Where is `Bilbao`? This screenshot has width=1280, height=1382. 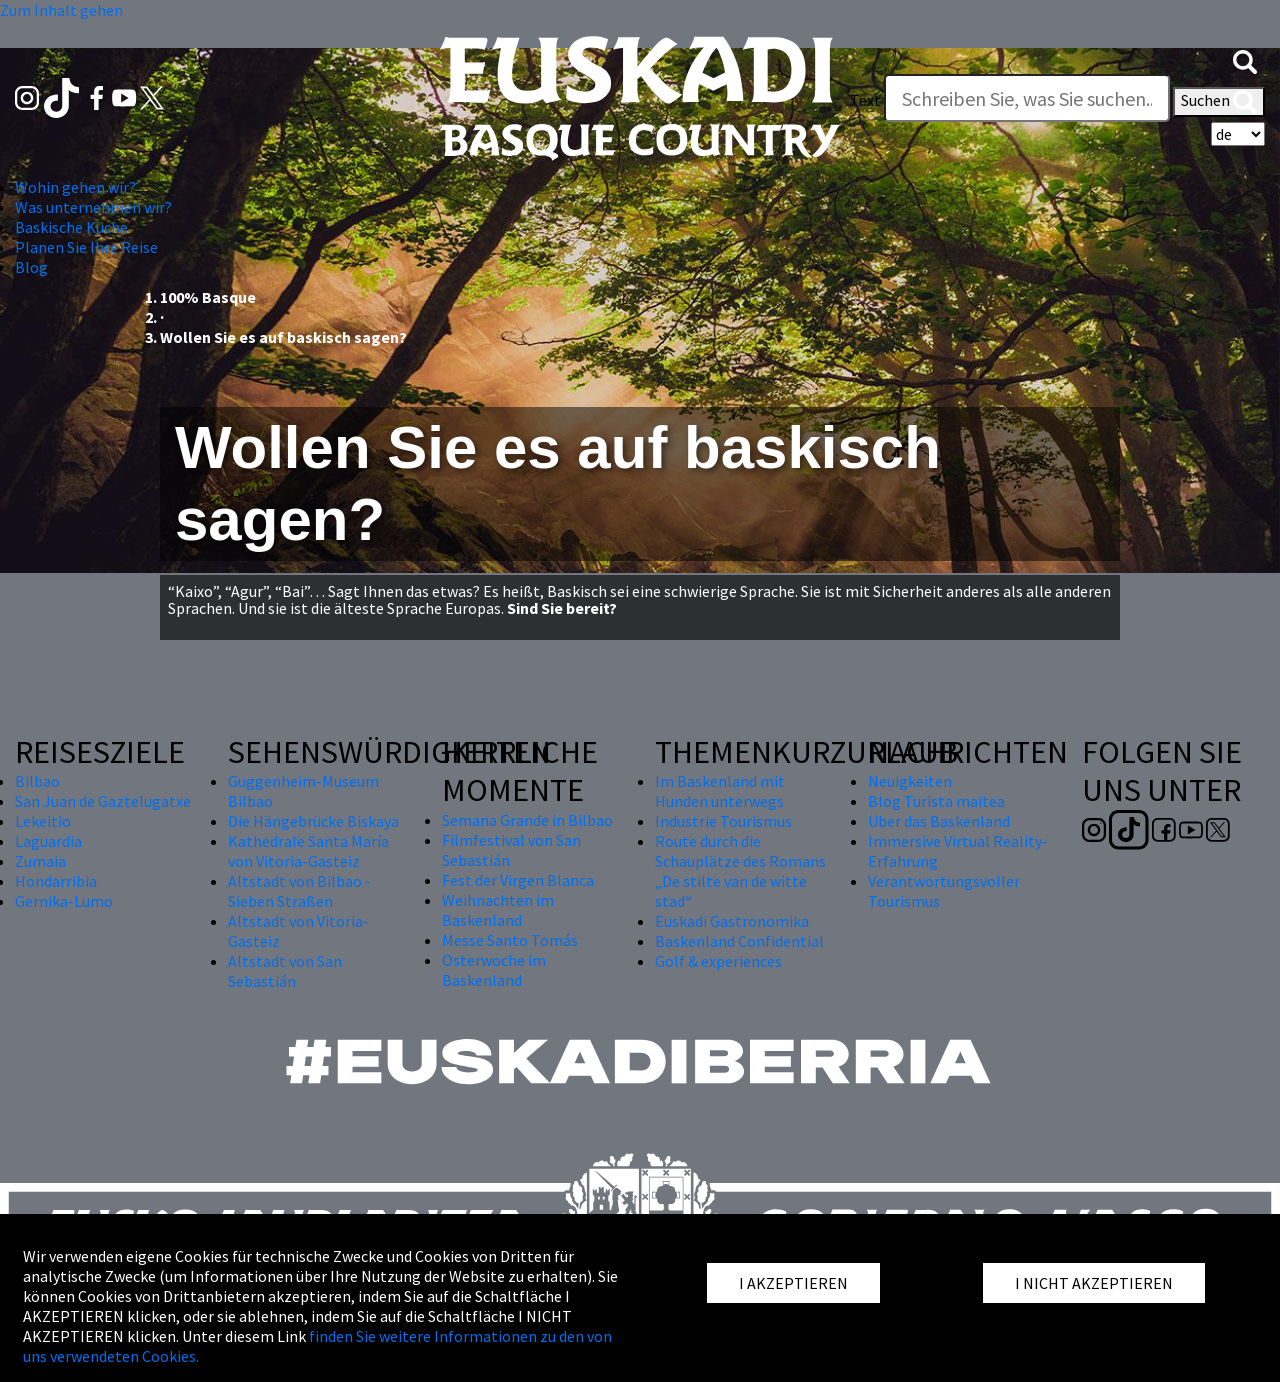 Bilbao is located at coordinates (37, 781).